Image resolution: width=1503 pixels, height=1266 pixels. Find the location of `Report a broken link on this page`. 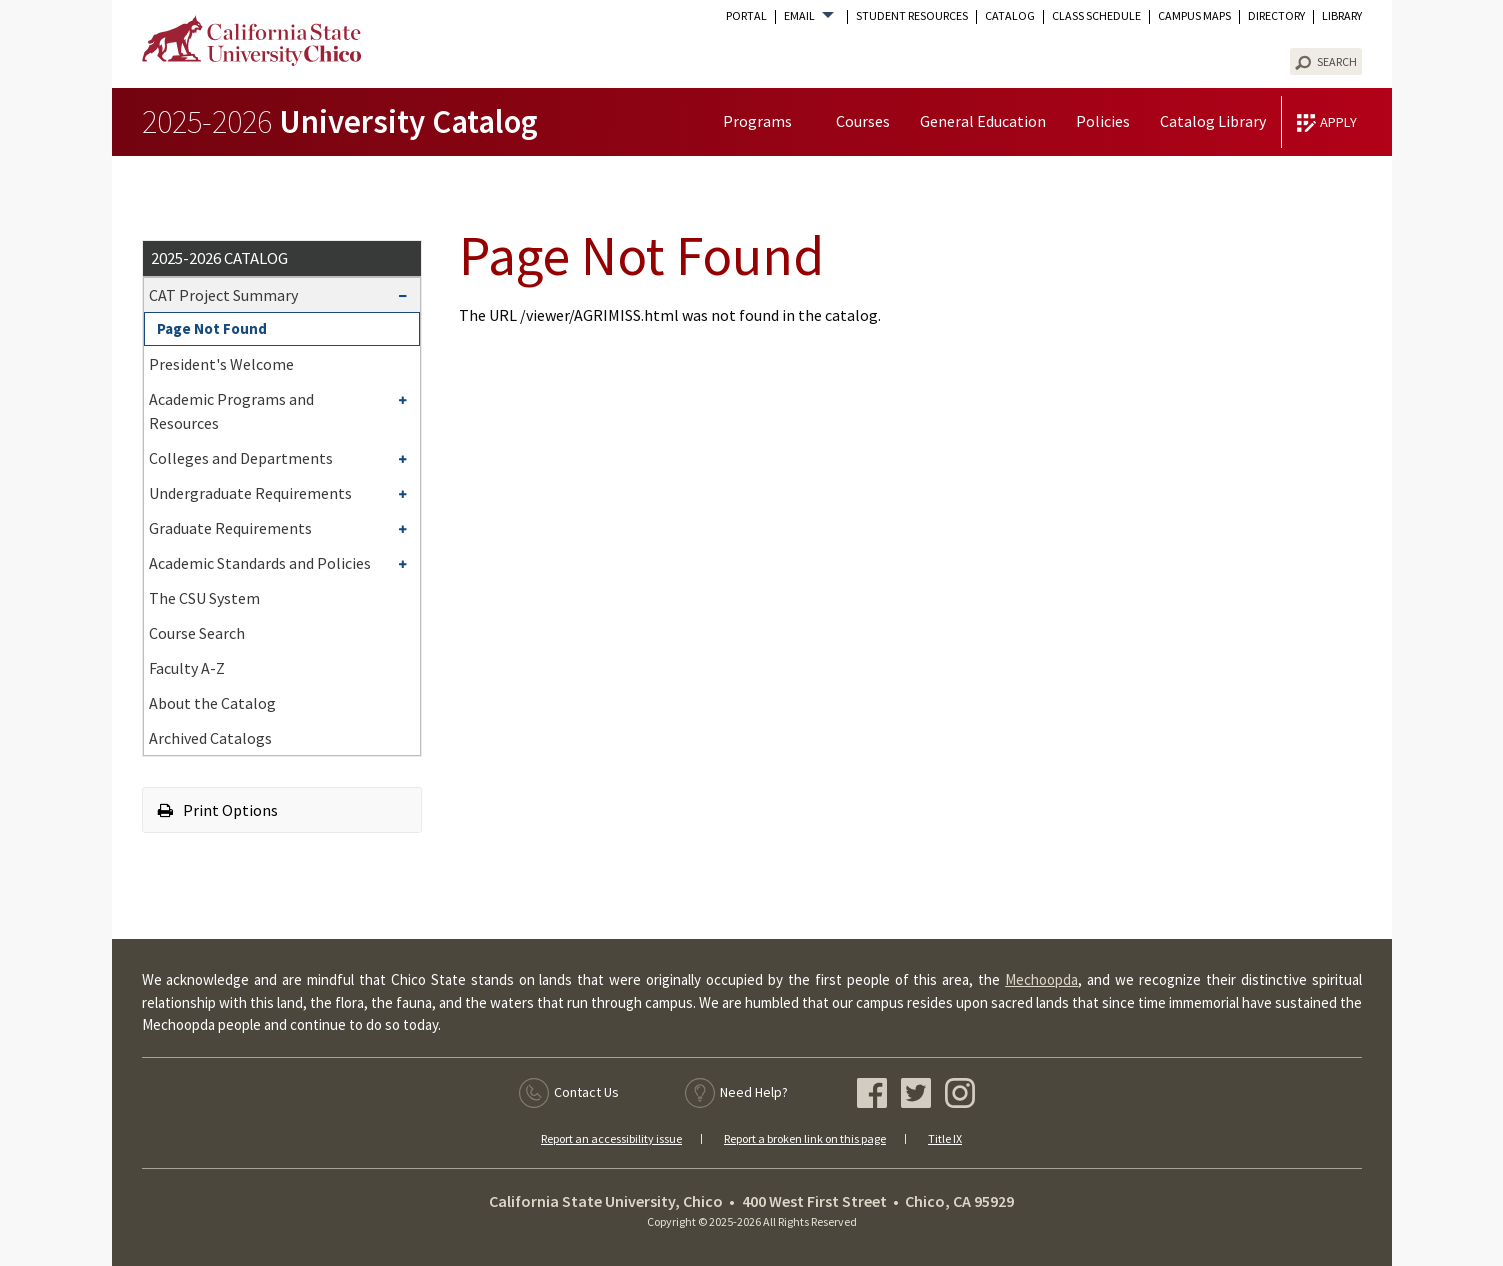

Report a broken link on this page is located at coordinates (805, 1138).